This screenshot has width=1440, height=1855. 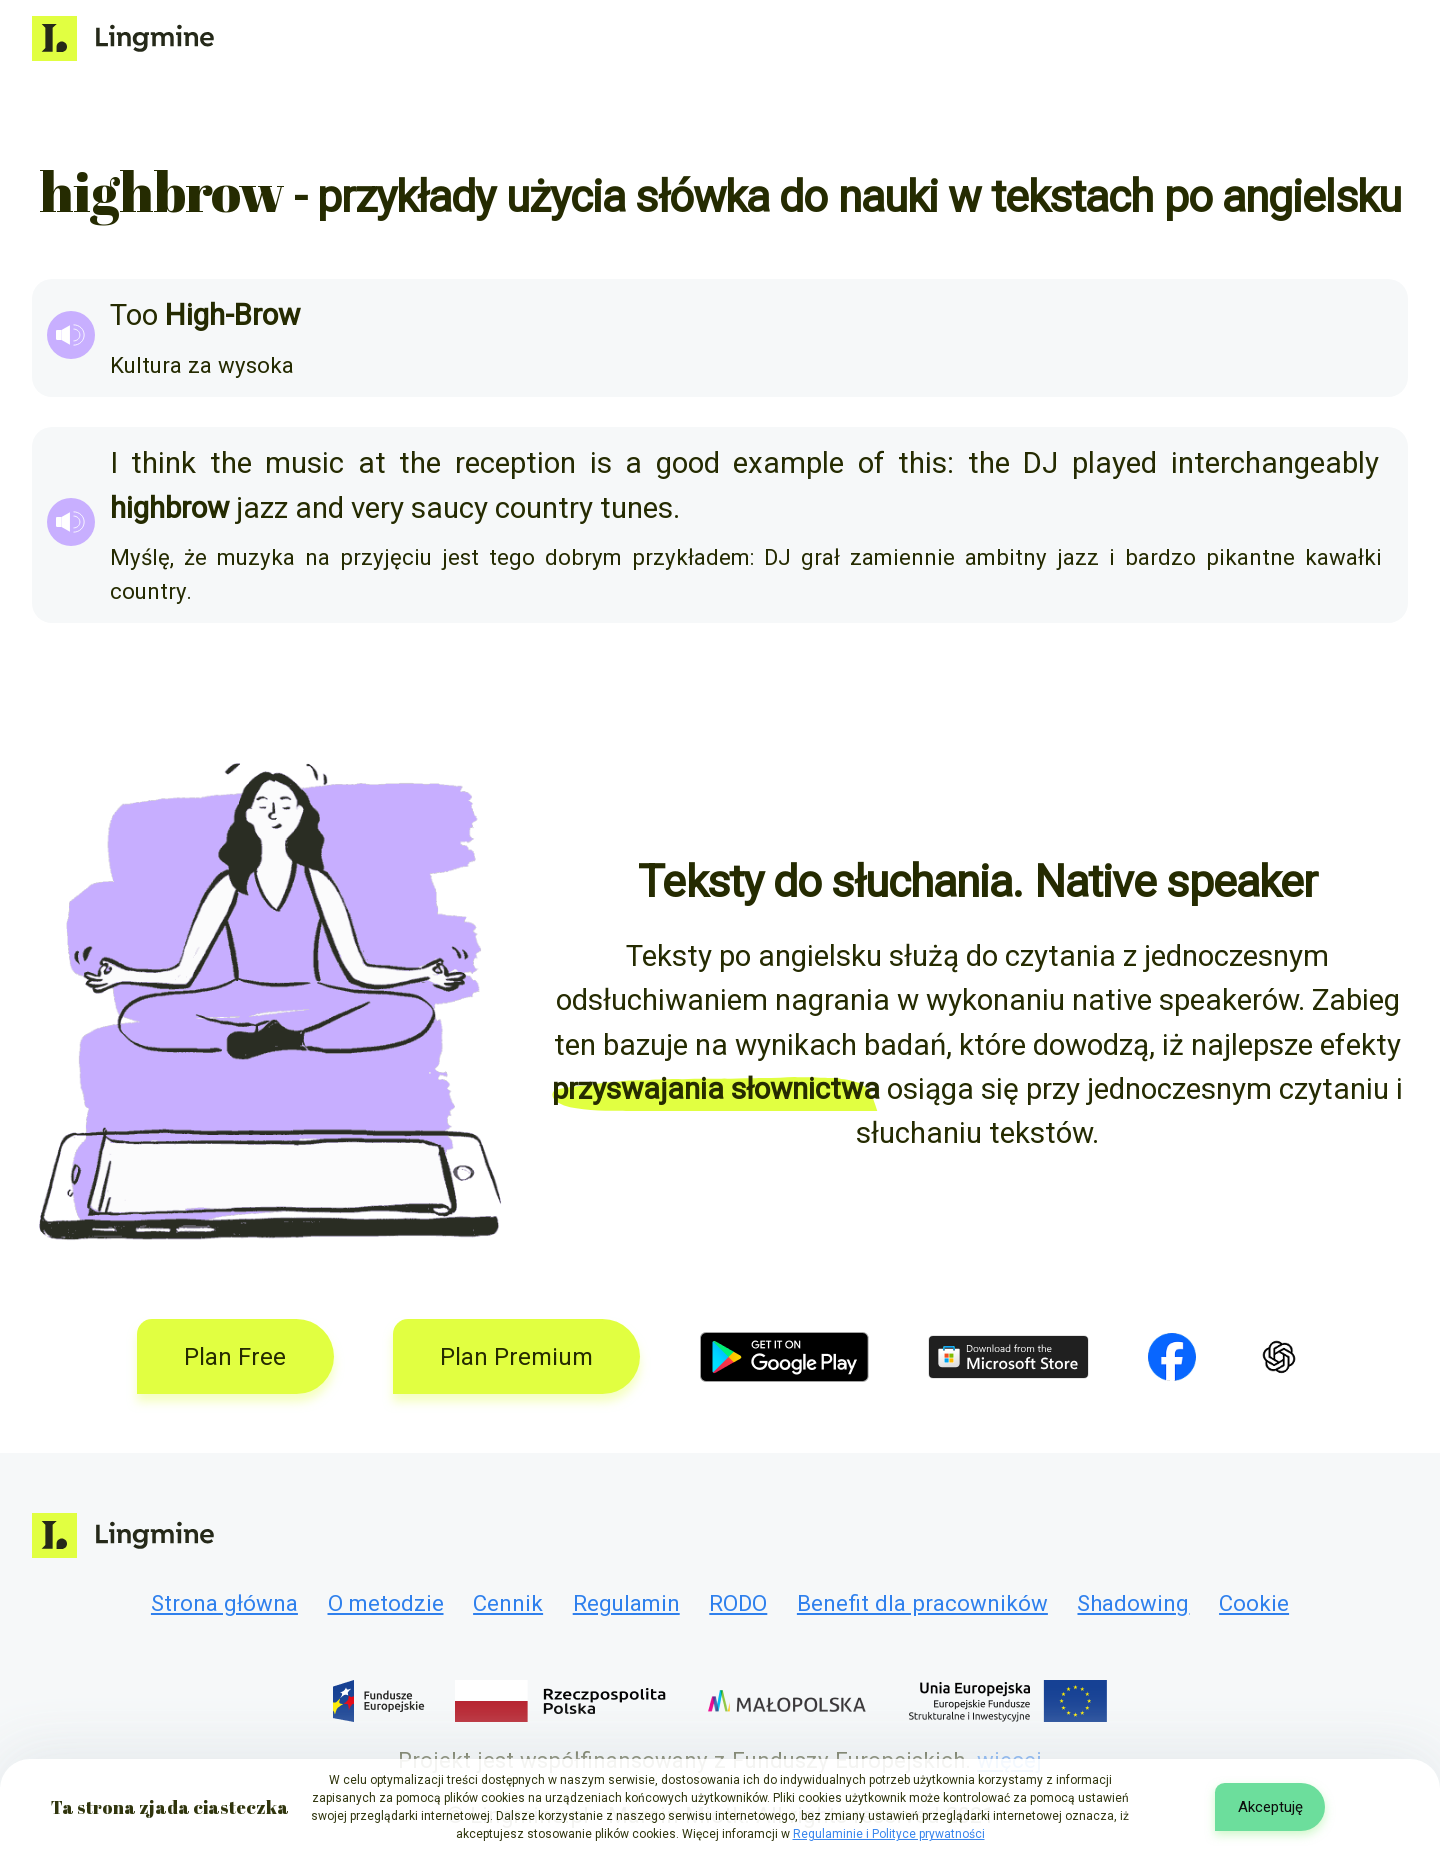 What do you see at coordinates (871, 463) in the screenshot?
I see `of` at bounding box center [871, 463].